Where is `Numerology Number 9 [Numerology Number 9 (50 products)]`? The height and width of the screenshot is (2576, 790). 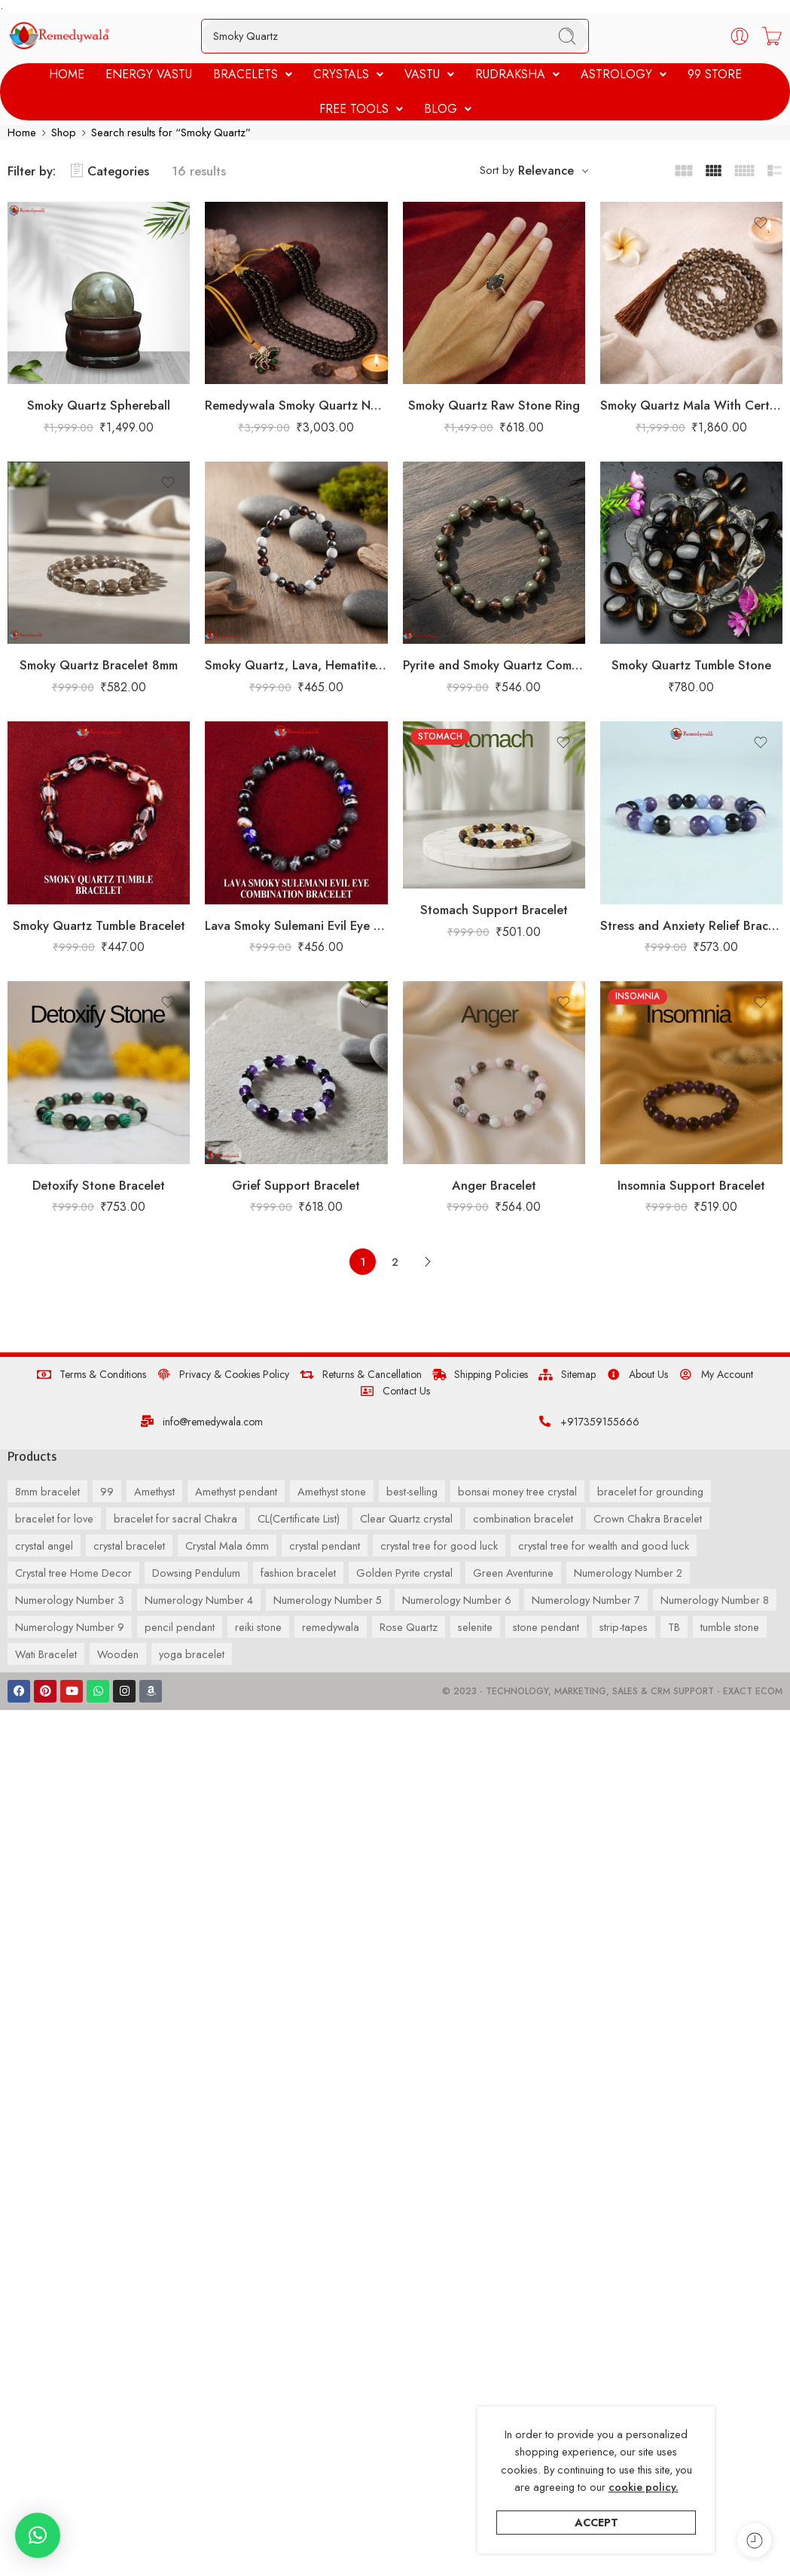
Numerology Number 9 [Numerology Number 9 (50 products)] is located at coordinates (69, 1627).